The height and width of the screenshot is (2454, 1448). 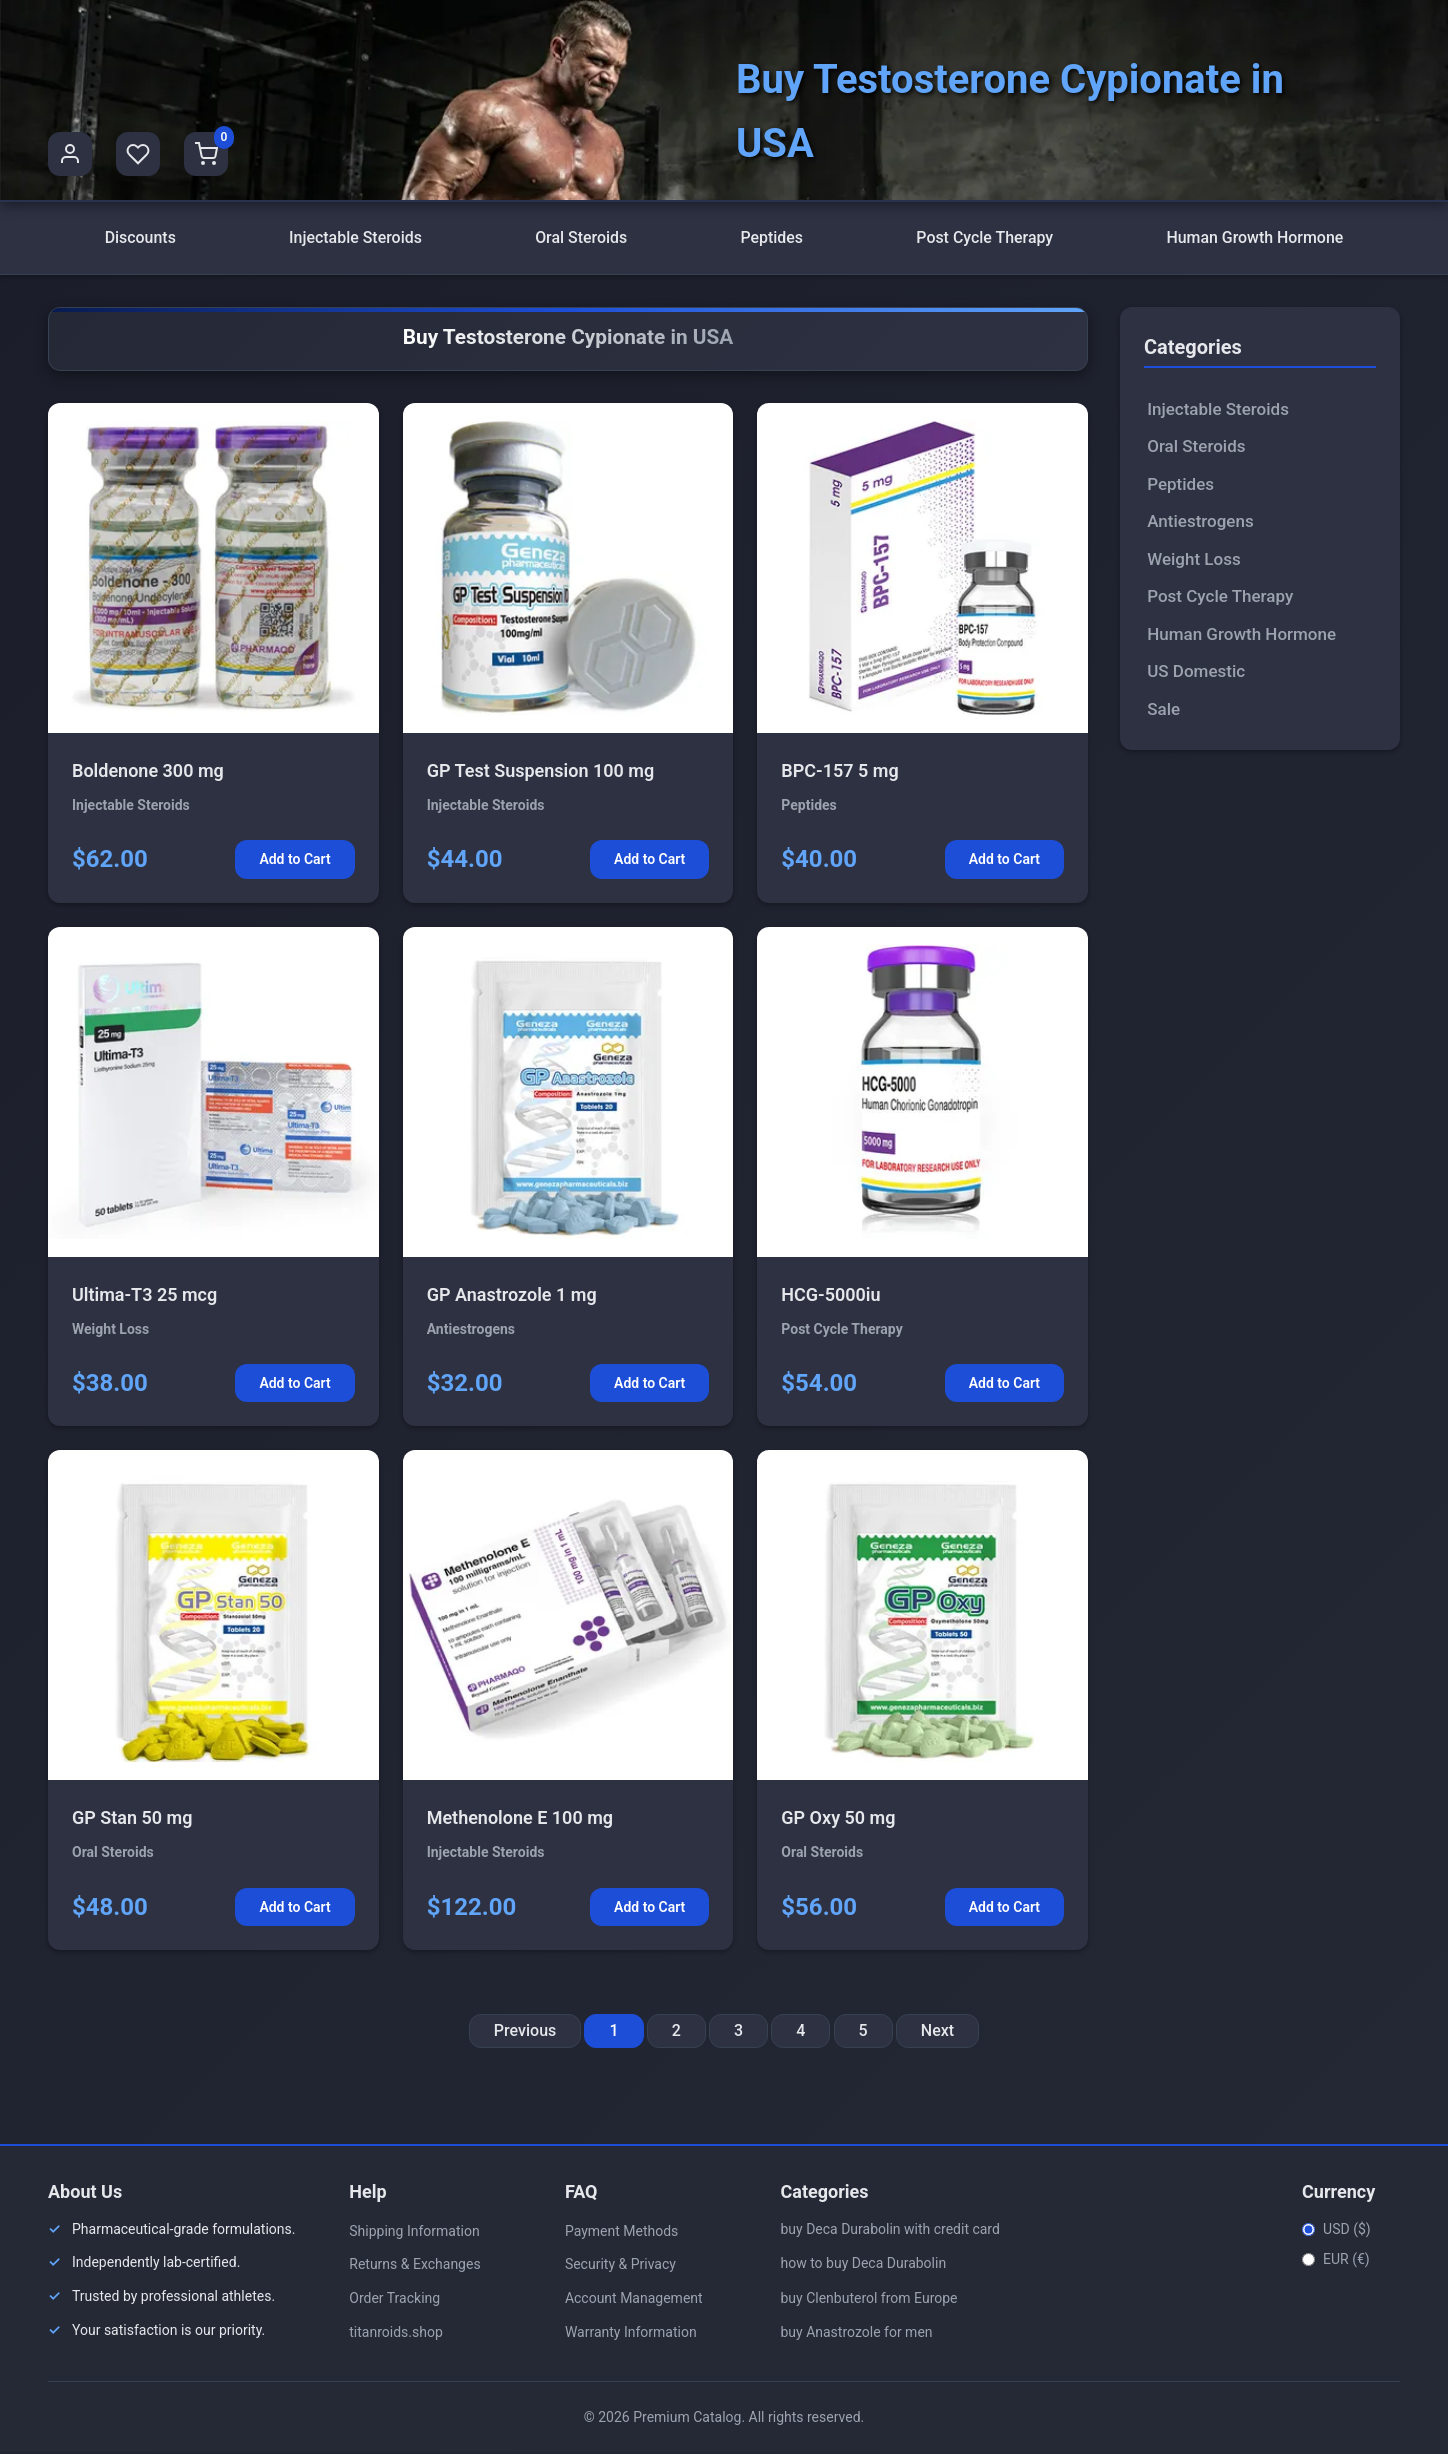 I want to click on Order Tracking, so click(x=394, y=2300).